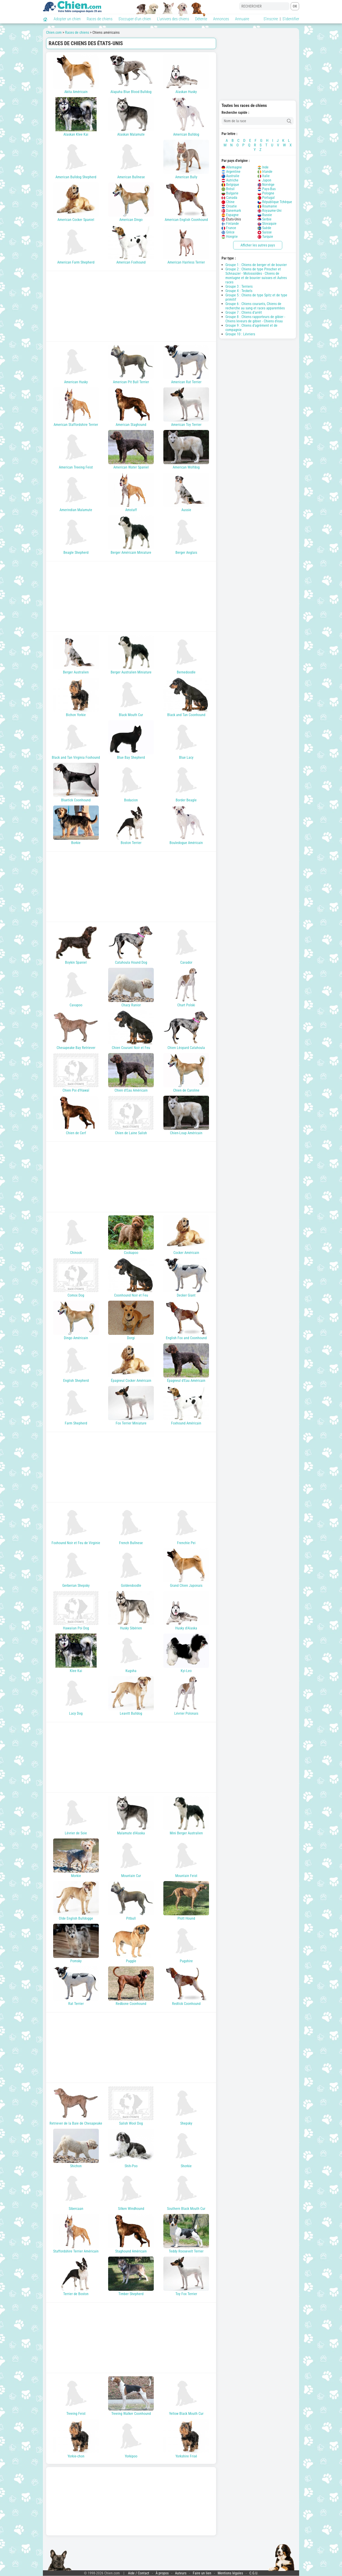 This screenshot has height=2576, width=342. I want to click on Redtick Coonhound, so click(186, 1986).